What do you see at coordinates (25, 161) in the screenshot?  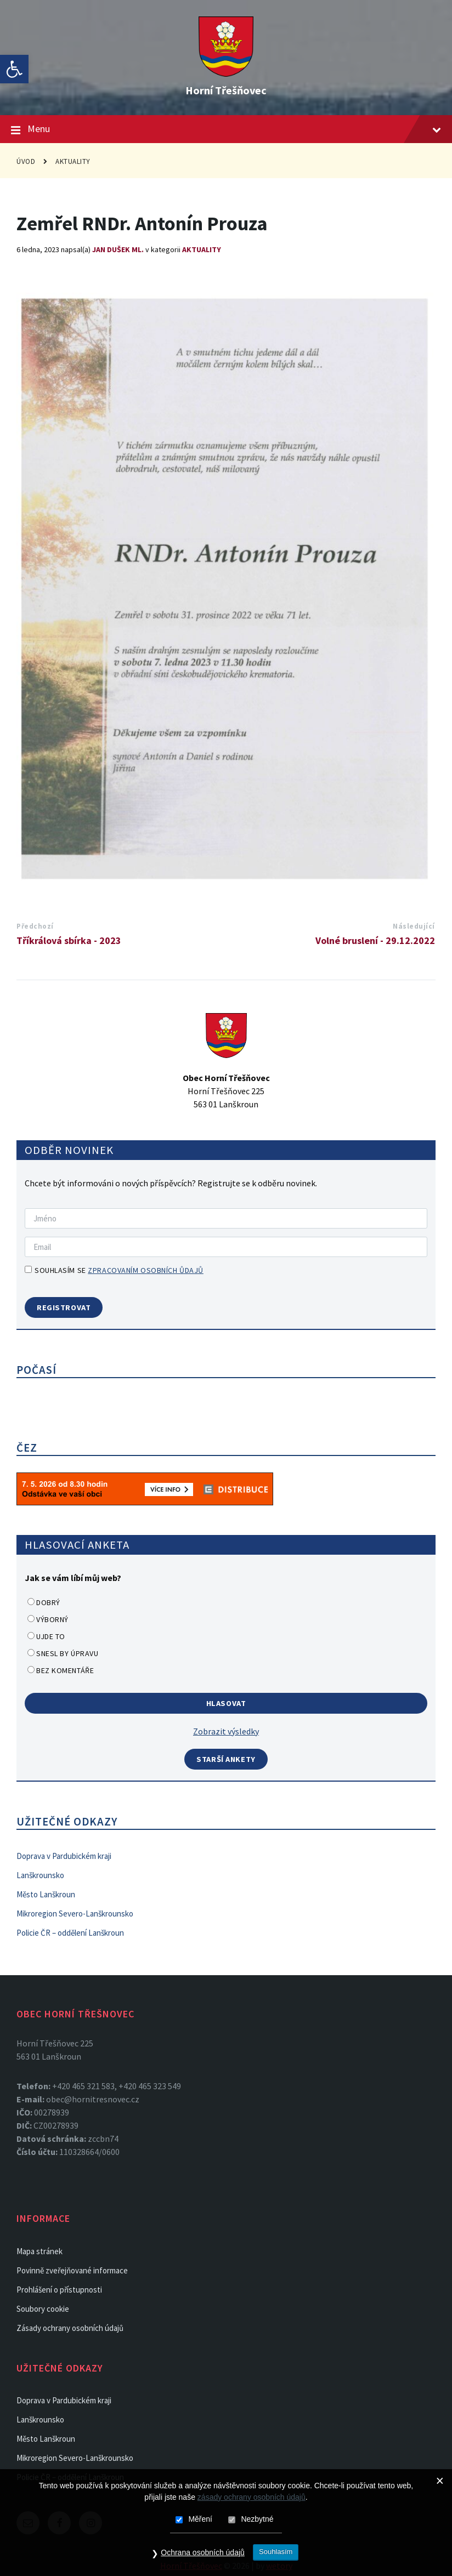 I see `Úvod [link]` at bounding box center [25, 161].